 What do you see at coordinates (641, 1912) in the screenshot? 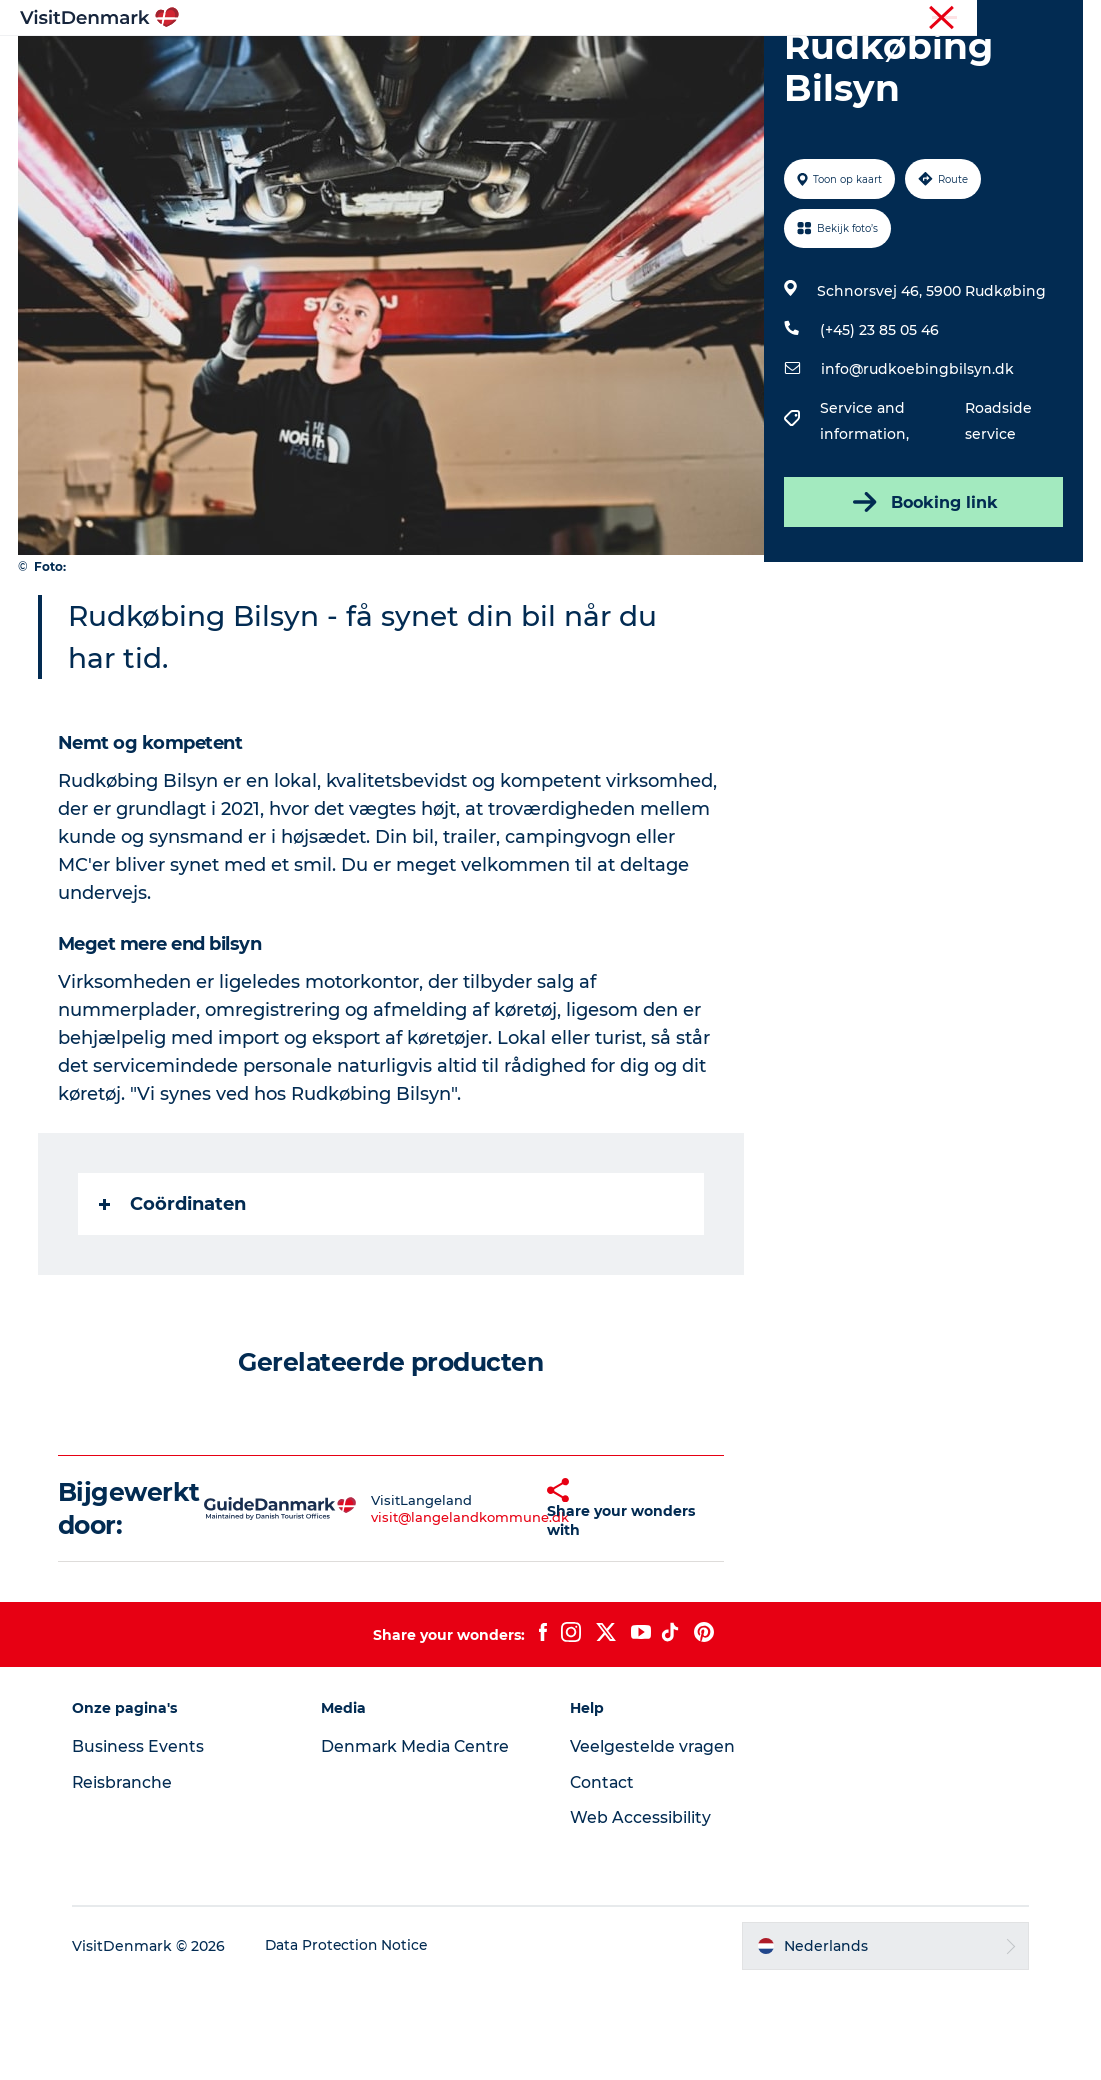
I see `Web Accessibility` at bounding box center [641, 1912].